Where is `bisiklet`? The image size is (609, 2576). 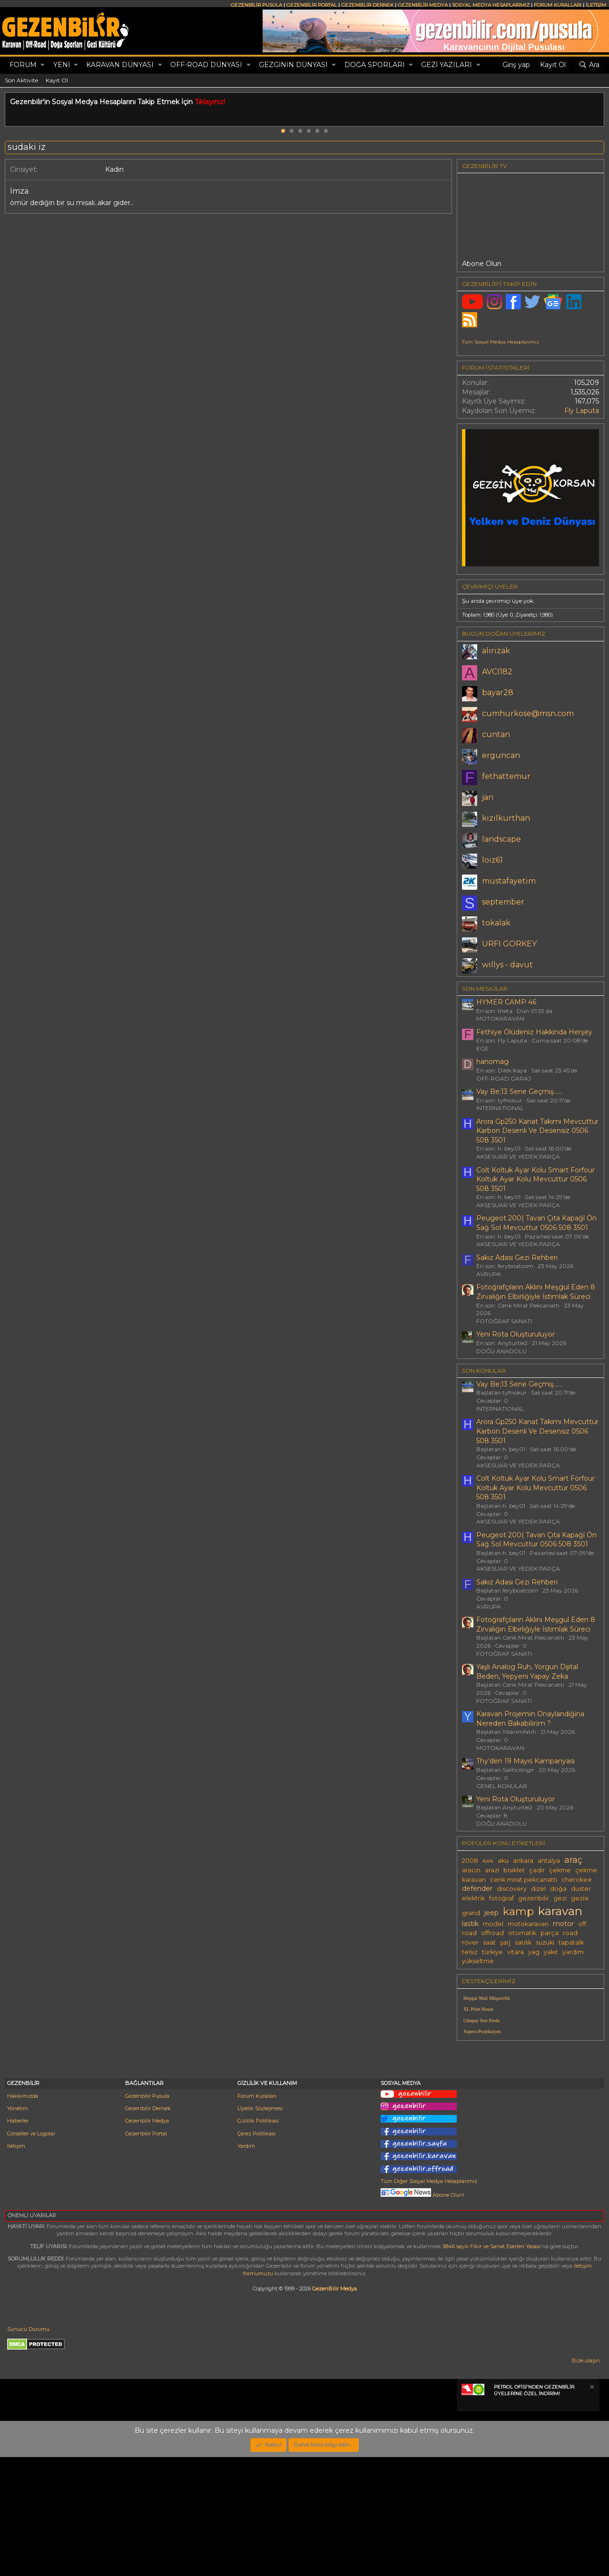
bisiklet is located at coordinates (514, 1870).